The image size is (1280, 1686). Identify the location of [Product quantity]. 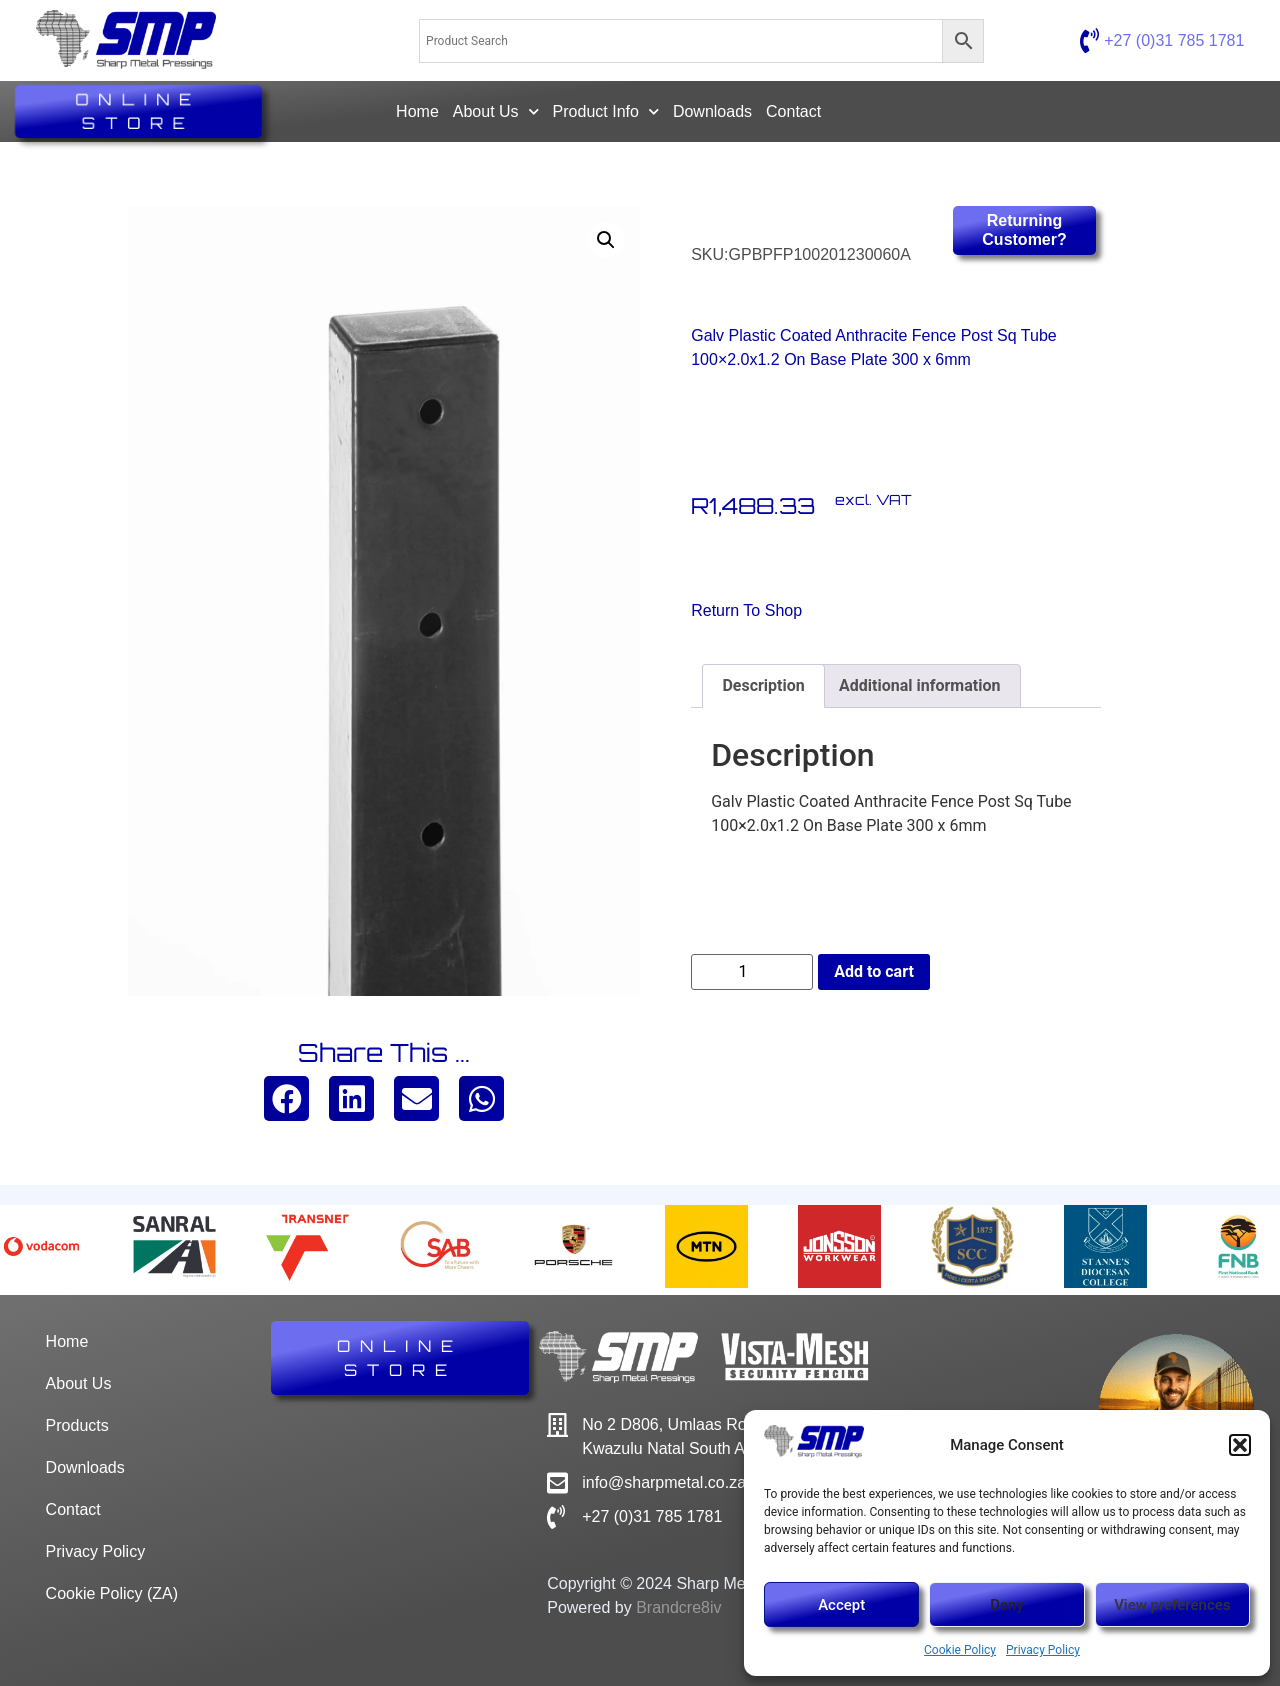
(752, 972).